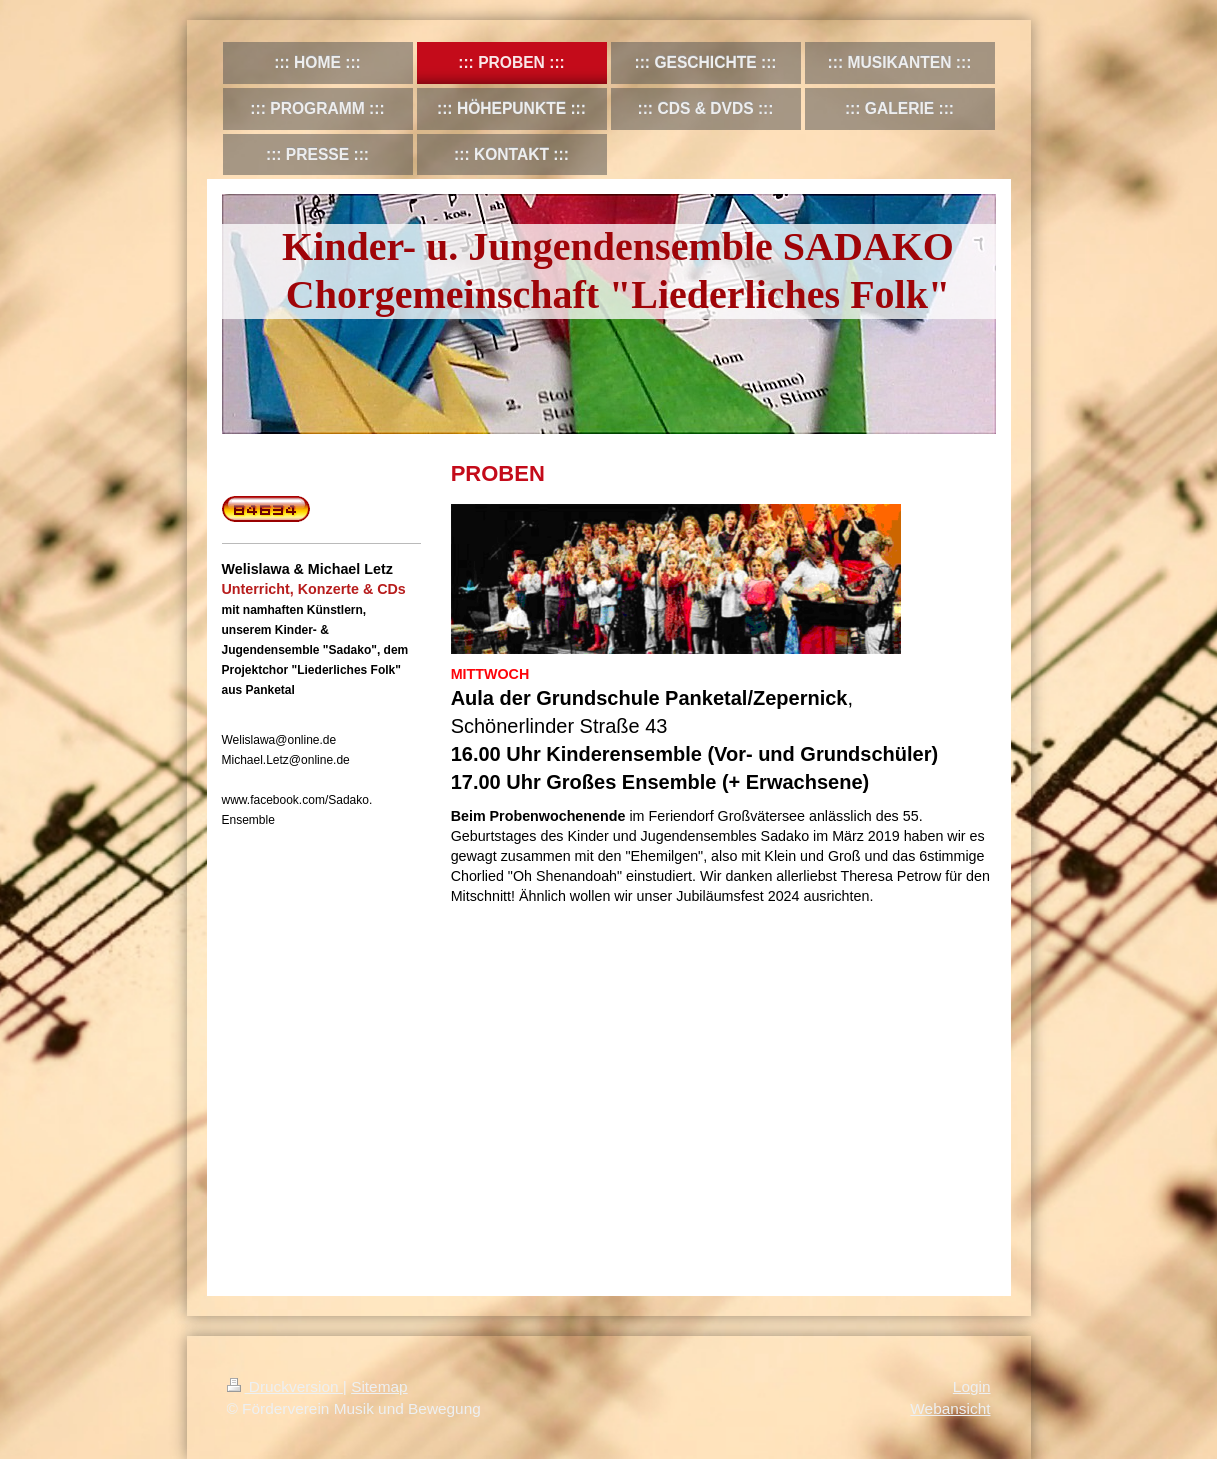 Image resolution: width=1217 pixels, height=1459 pixels. Describe the element at coordinates (379, 1386) in the screenshot. I see `Sitemap` at that location.